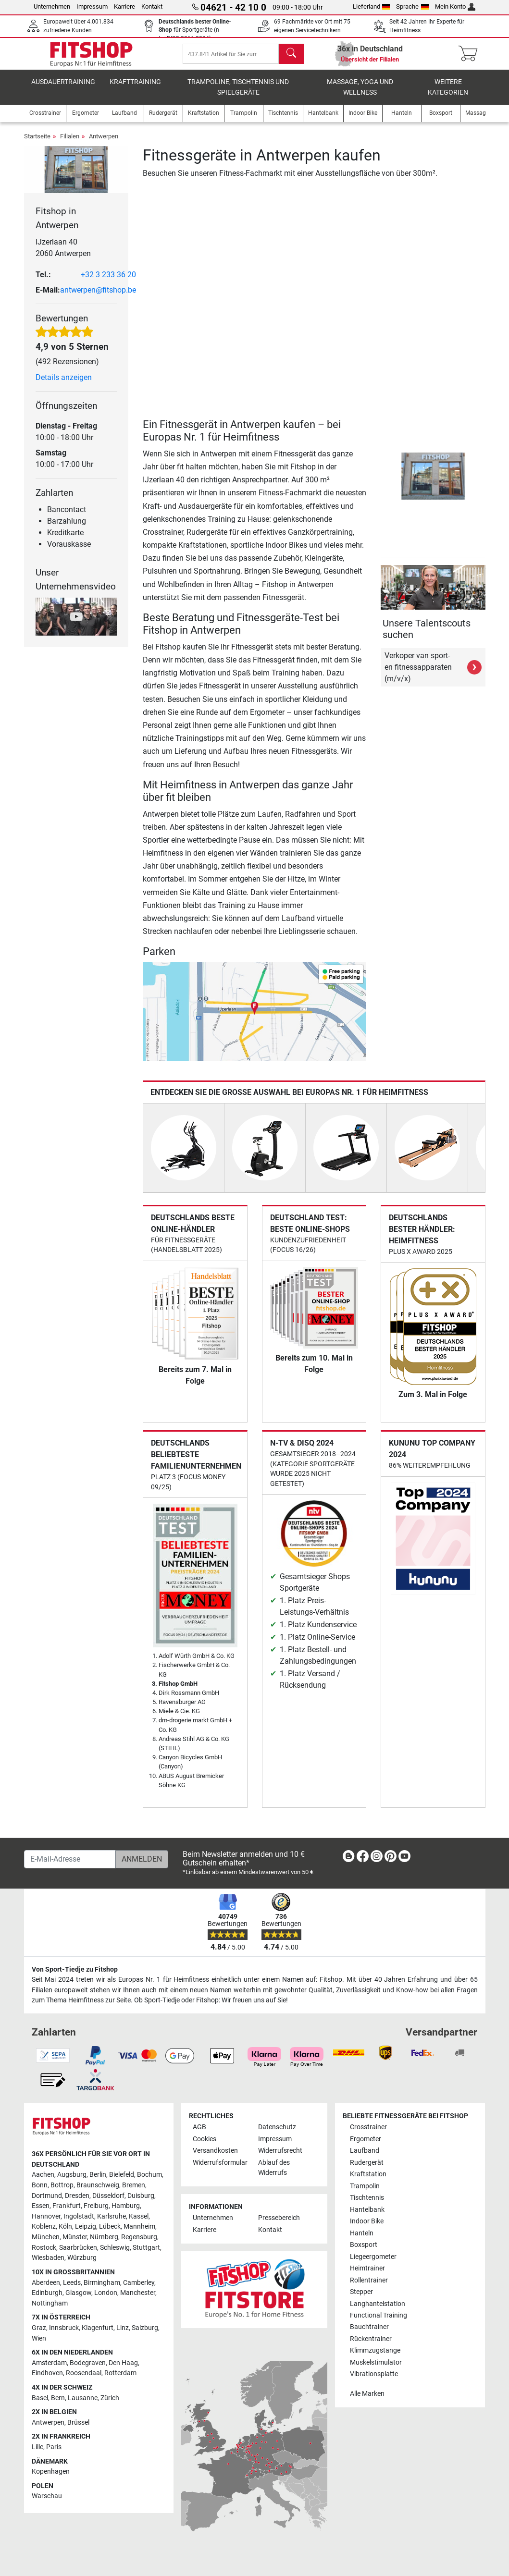 This screenshot has width=509, height=2576. What do you see at coordinates (277, 2127) in the screenshot?
I see `Datenschutz` at bounding box center [277, 2127].